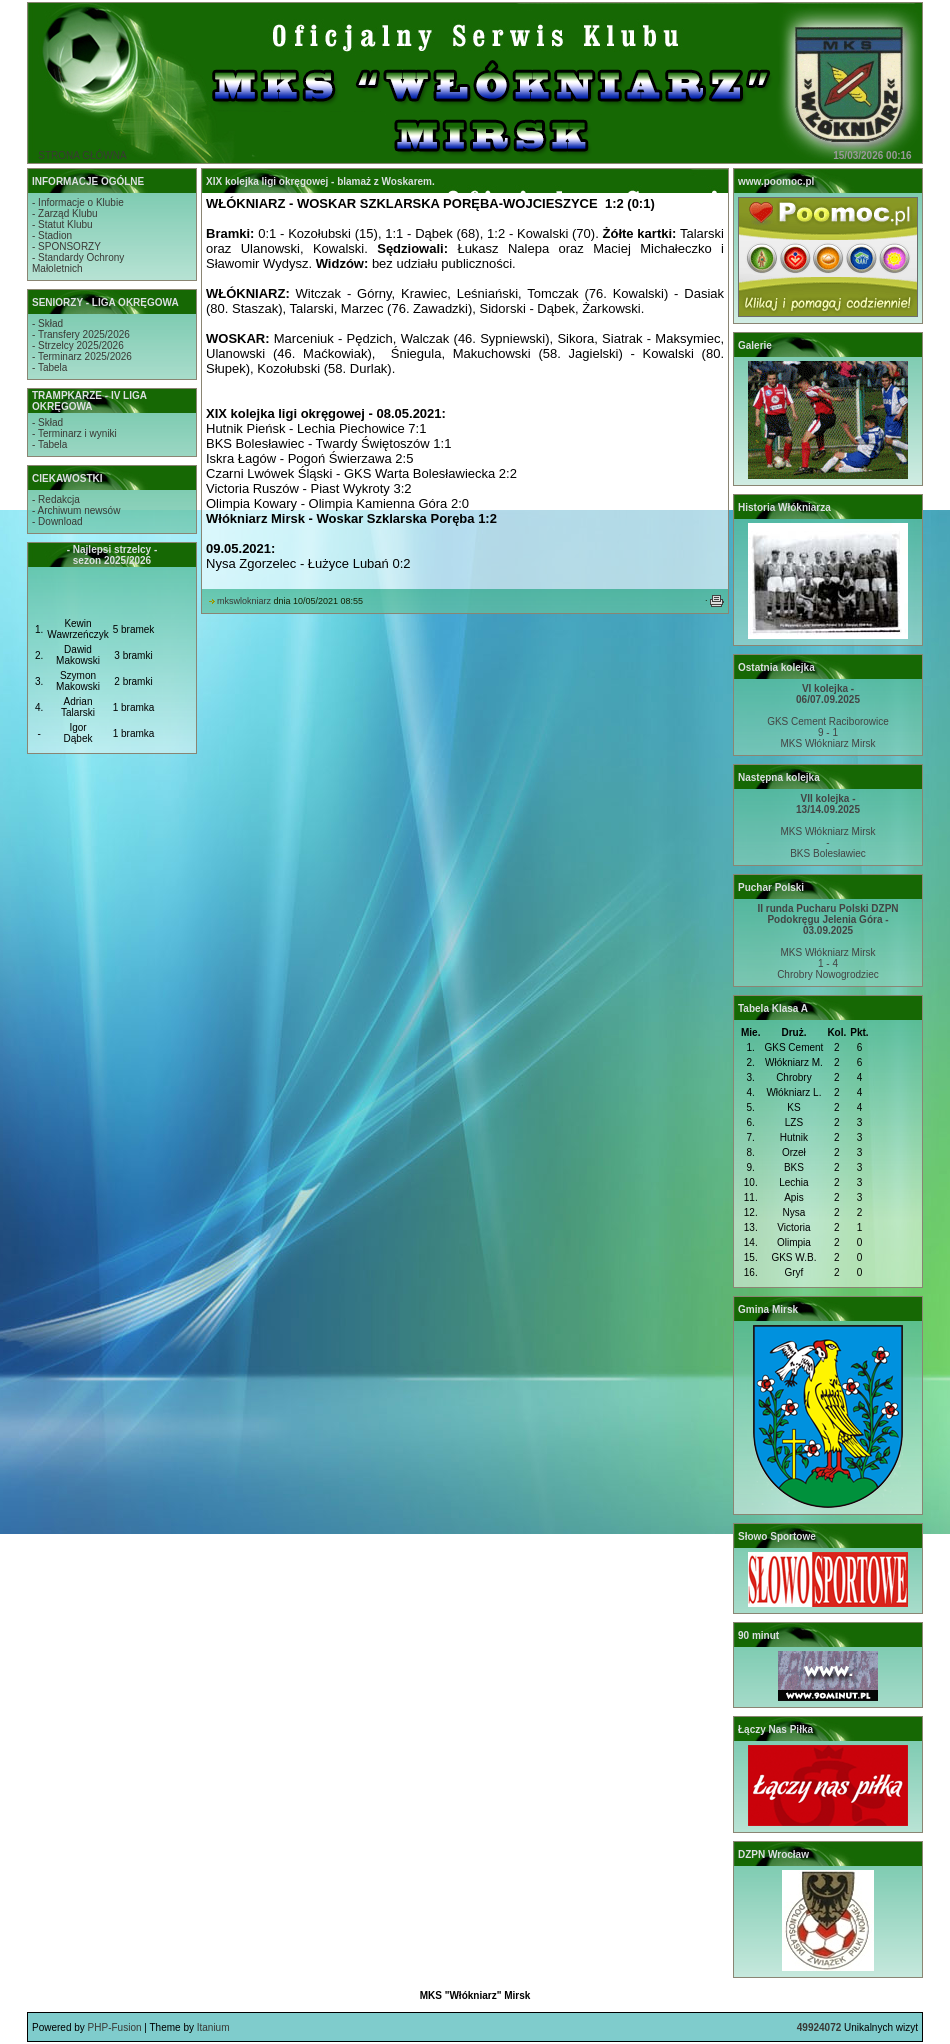  Describe the element at coordinates (76, 510) in the screenshot. I see `- Archiwum newsów` at that location.